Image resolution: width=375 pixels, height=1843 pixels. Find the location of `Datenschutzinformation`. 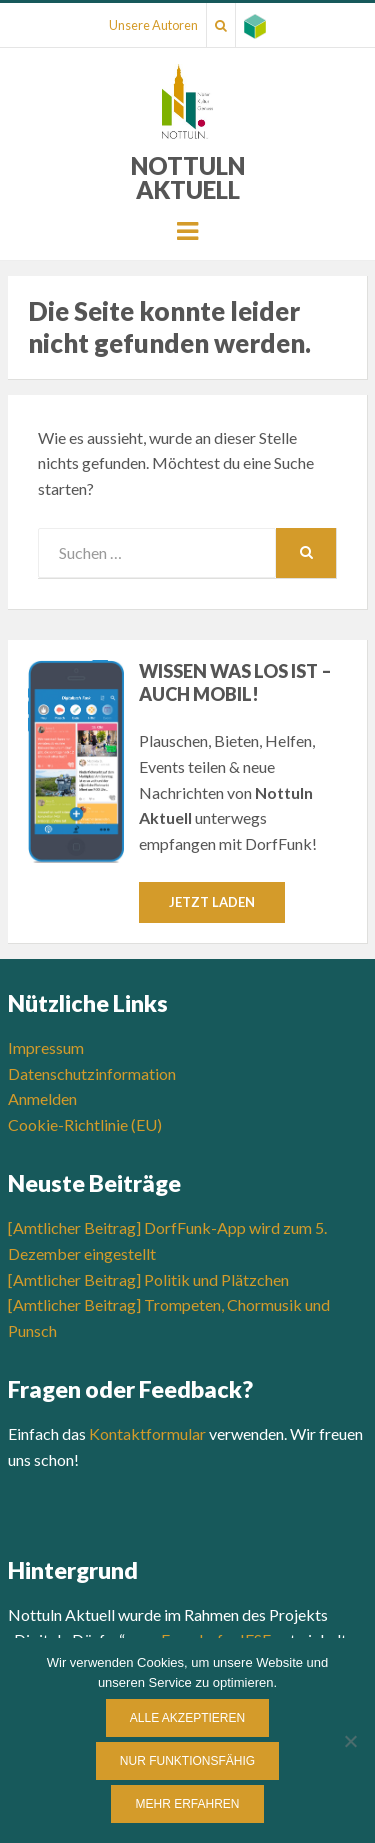

Datenschutzinformation is located at coordinates (92, 1073).